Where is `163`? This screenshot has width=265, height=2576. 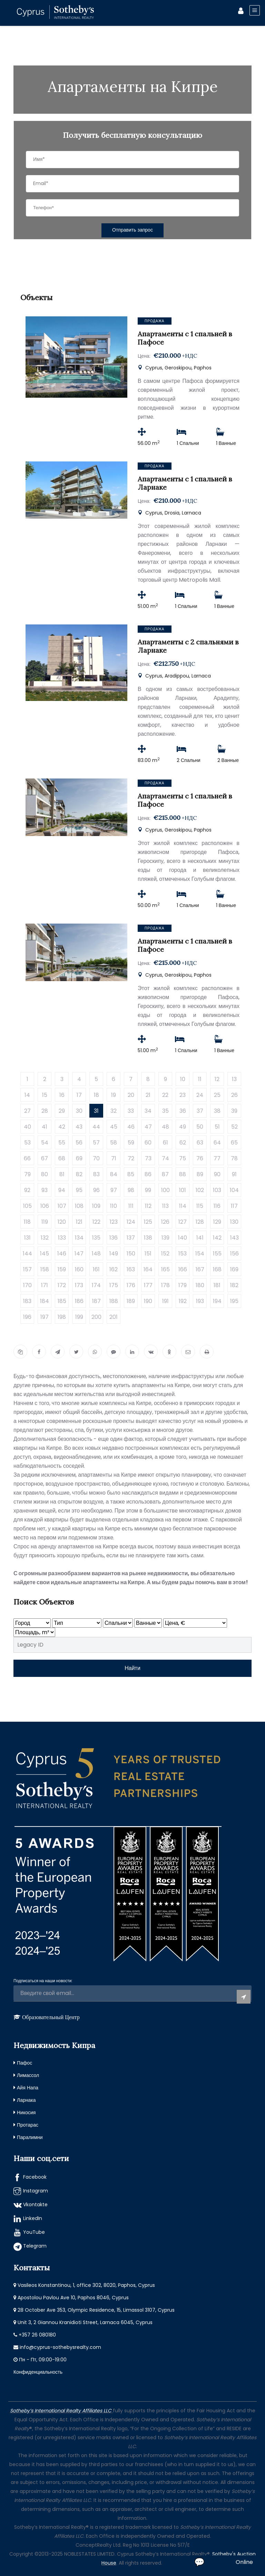 163 is located at coordinates (131, 1269).